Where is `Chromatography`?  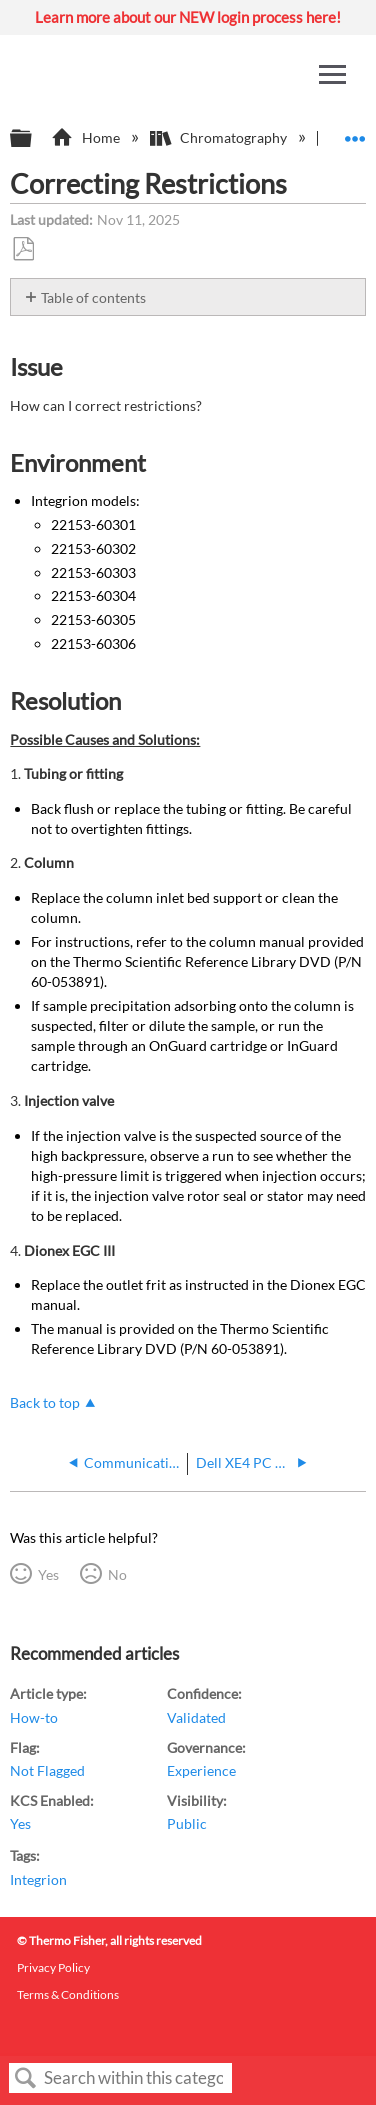
Chromatography is located at coordinates (220, 137).